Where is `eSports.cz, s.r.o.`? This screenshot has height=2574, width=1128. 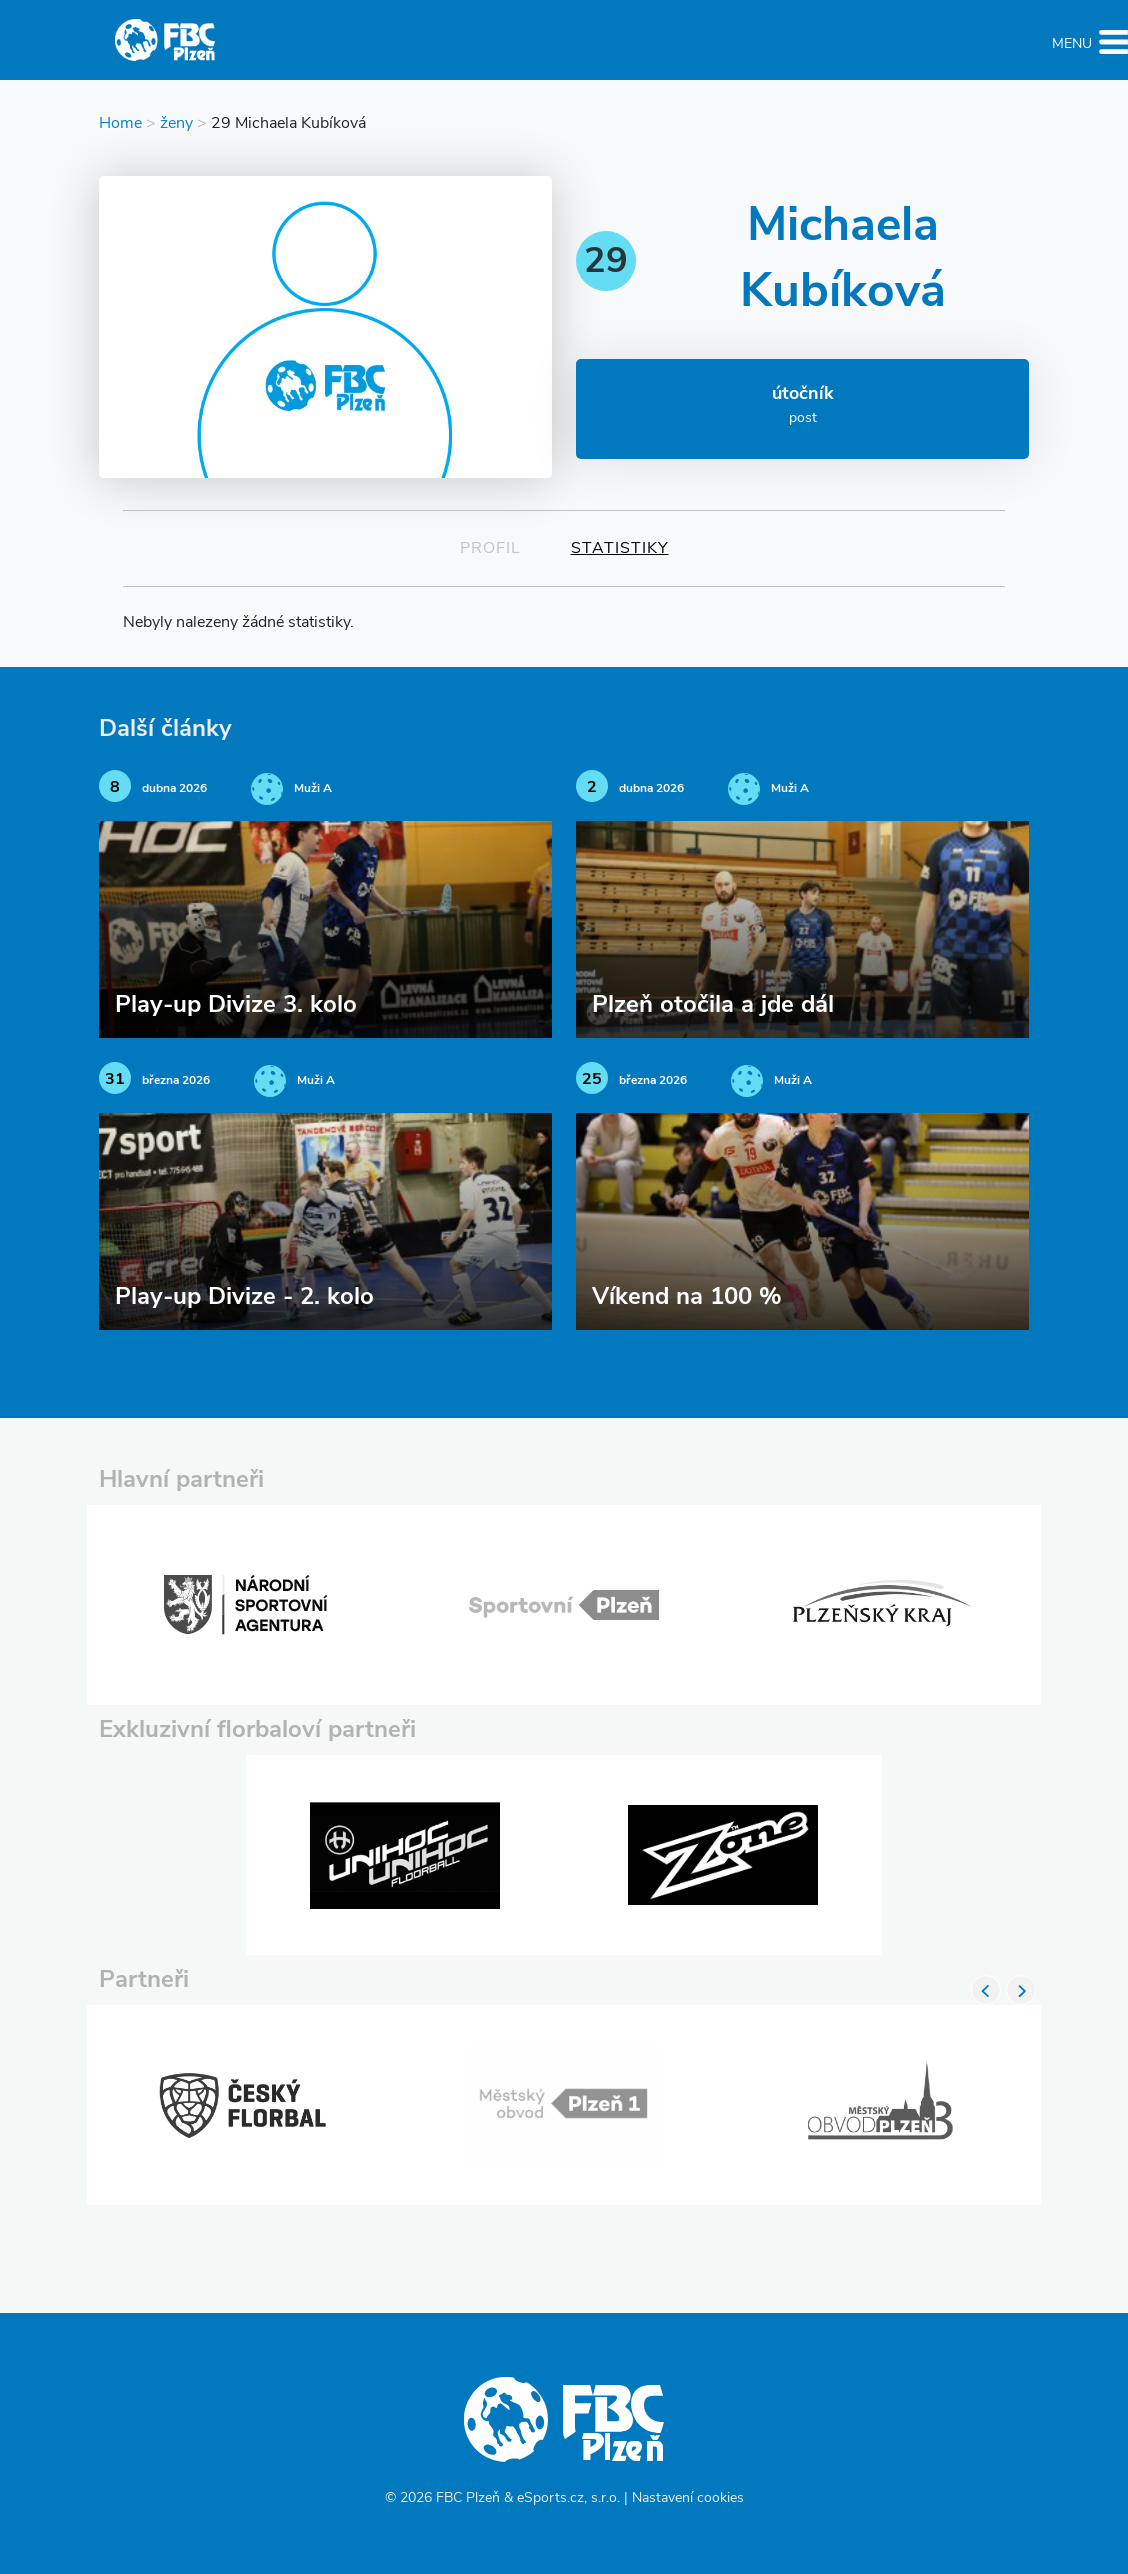
eSports.cz, s.r.o. is located at coordinates (568, 2498).